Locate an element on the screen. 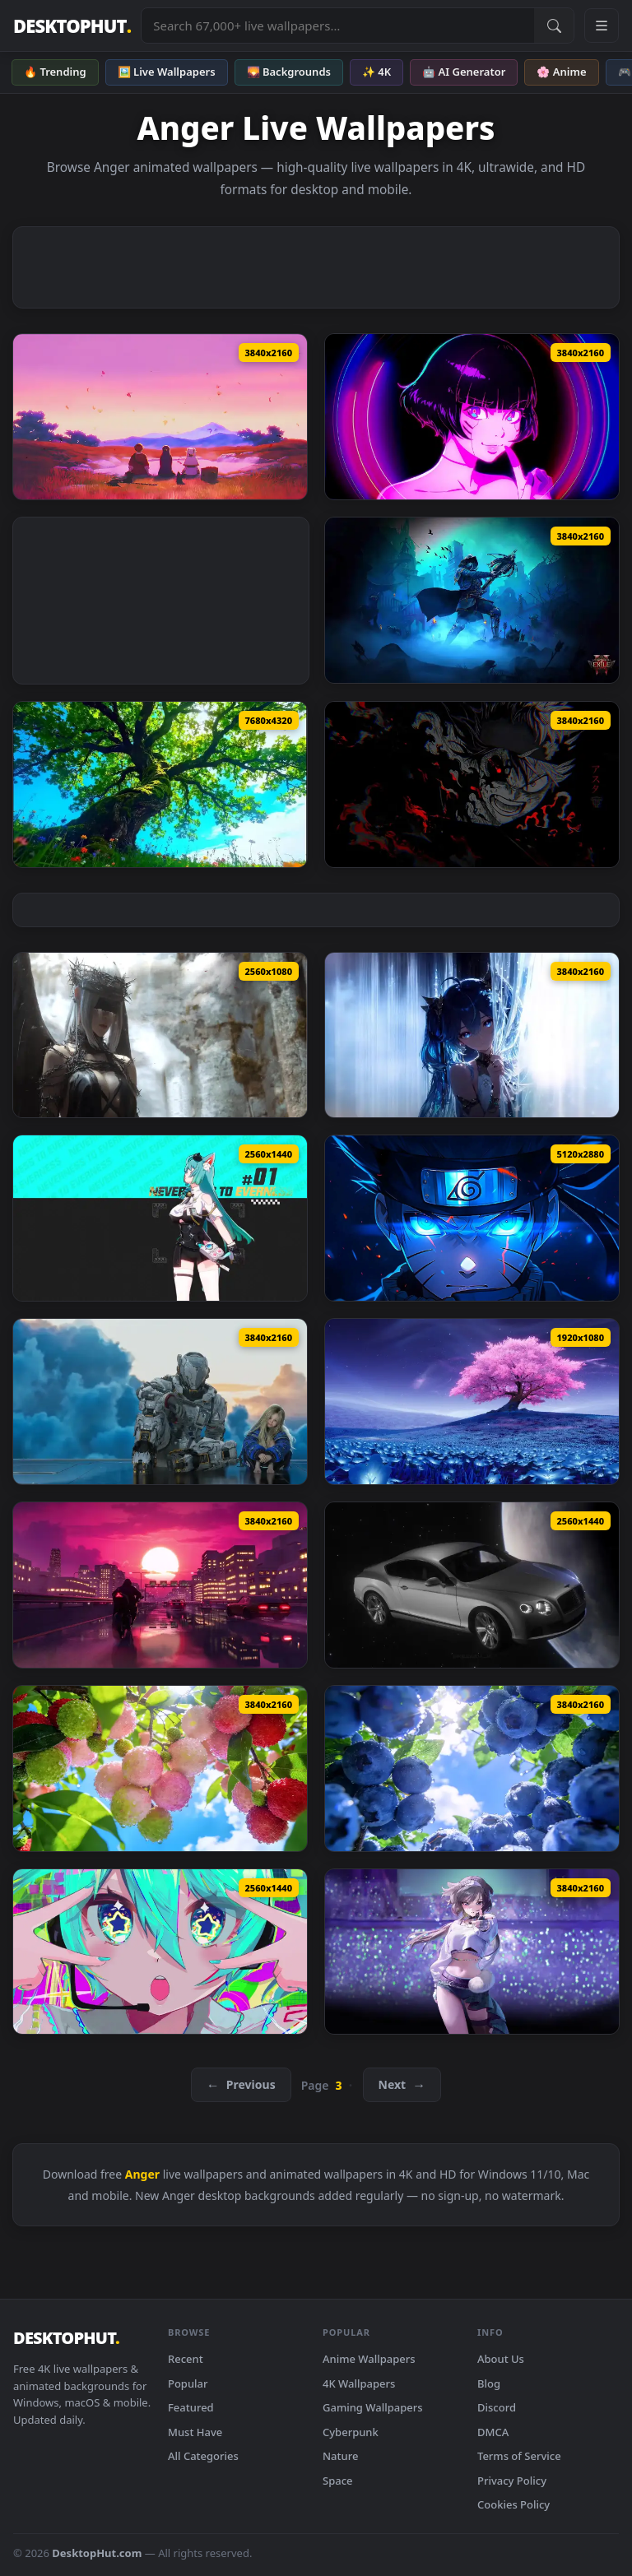  Anime Wallpapers is located at coordinates (369, 2358).